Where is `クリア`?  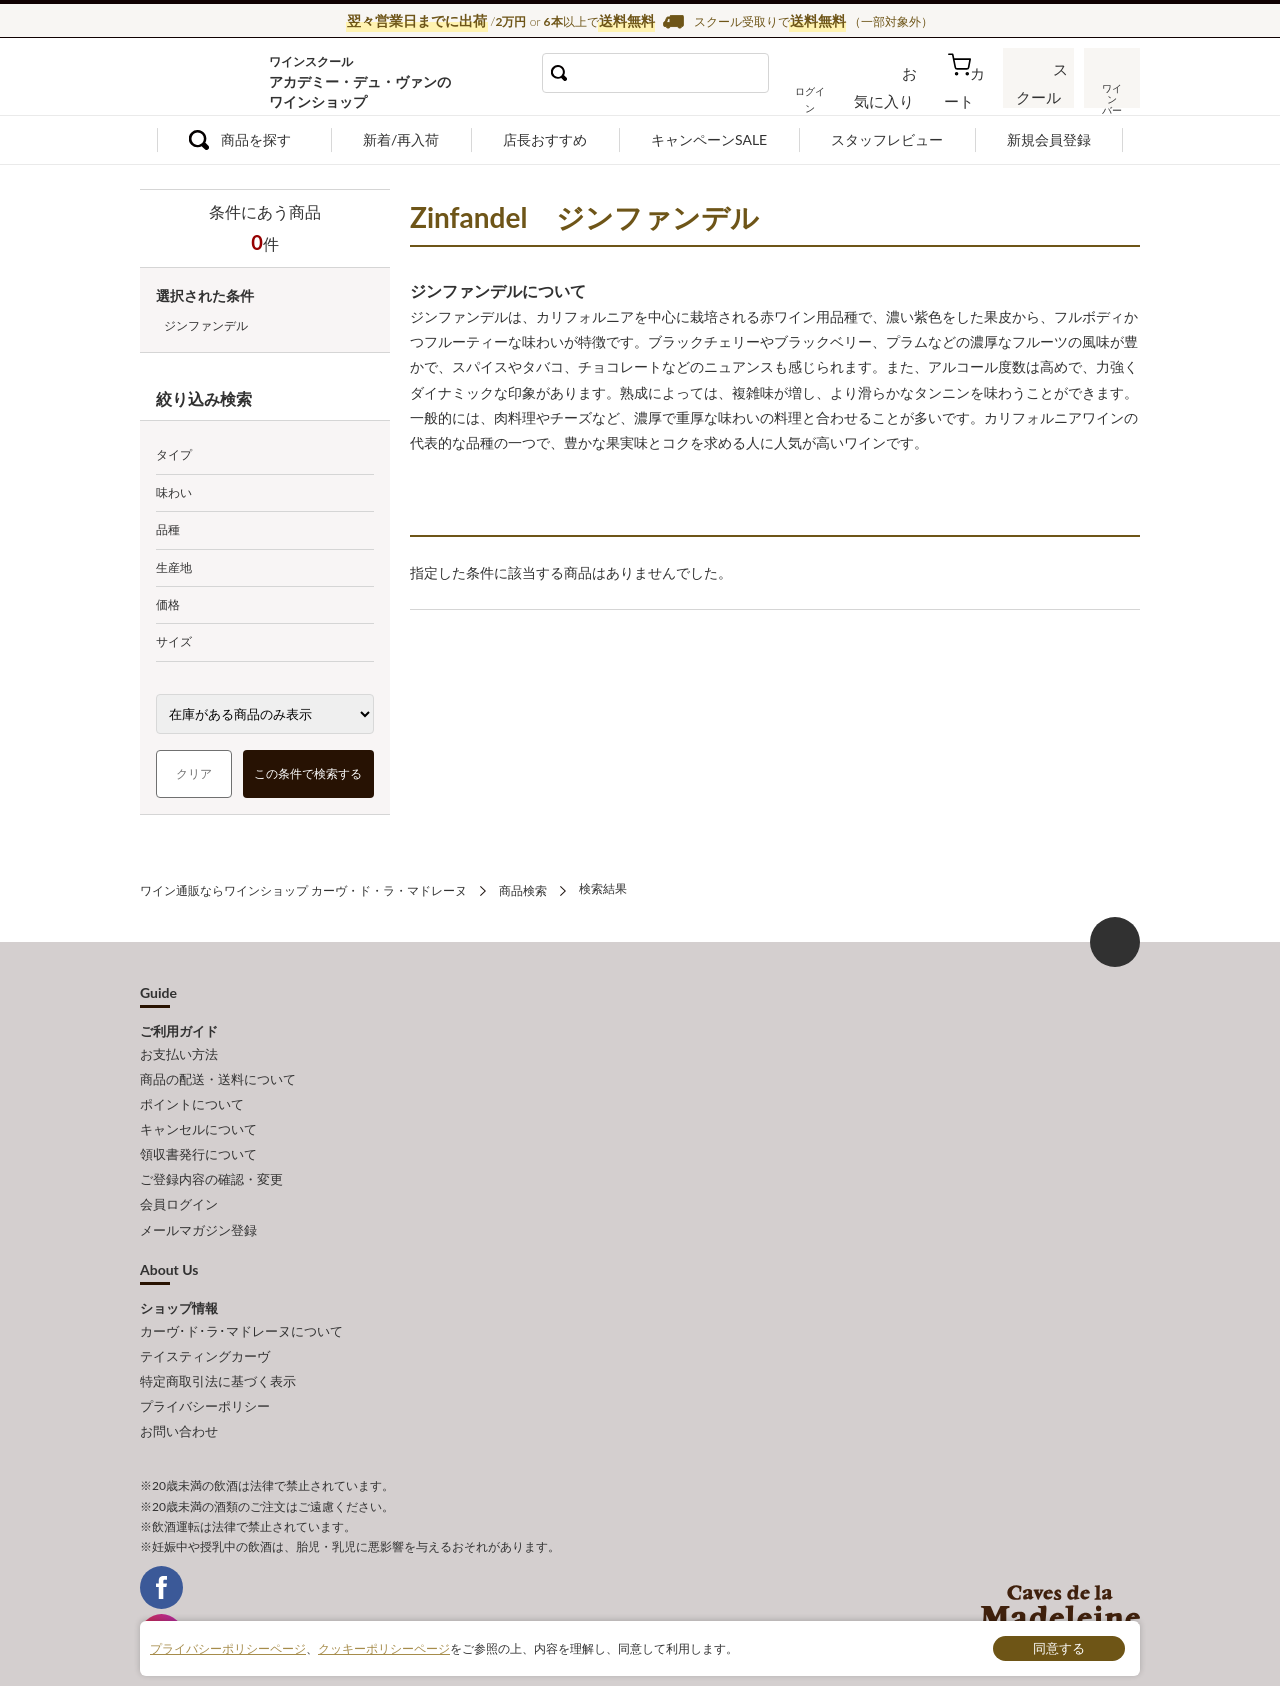
クリア is located at coordinates (194, 773).